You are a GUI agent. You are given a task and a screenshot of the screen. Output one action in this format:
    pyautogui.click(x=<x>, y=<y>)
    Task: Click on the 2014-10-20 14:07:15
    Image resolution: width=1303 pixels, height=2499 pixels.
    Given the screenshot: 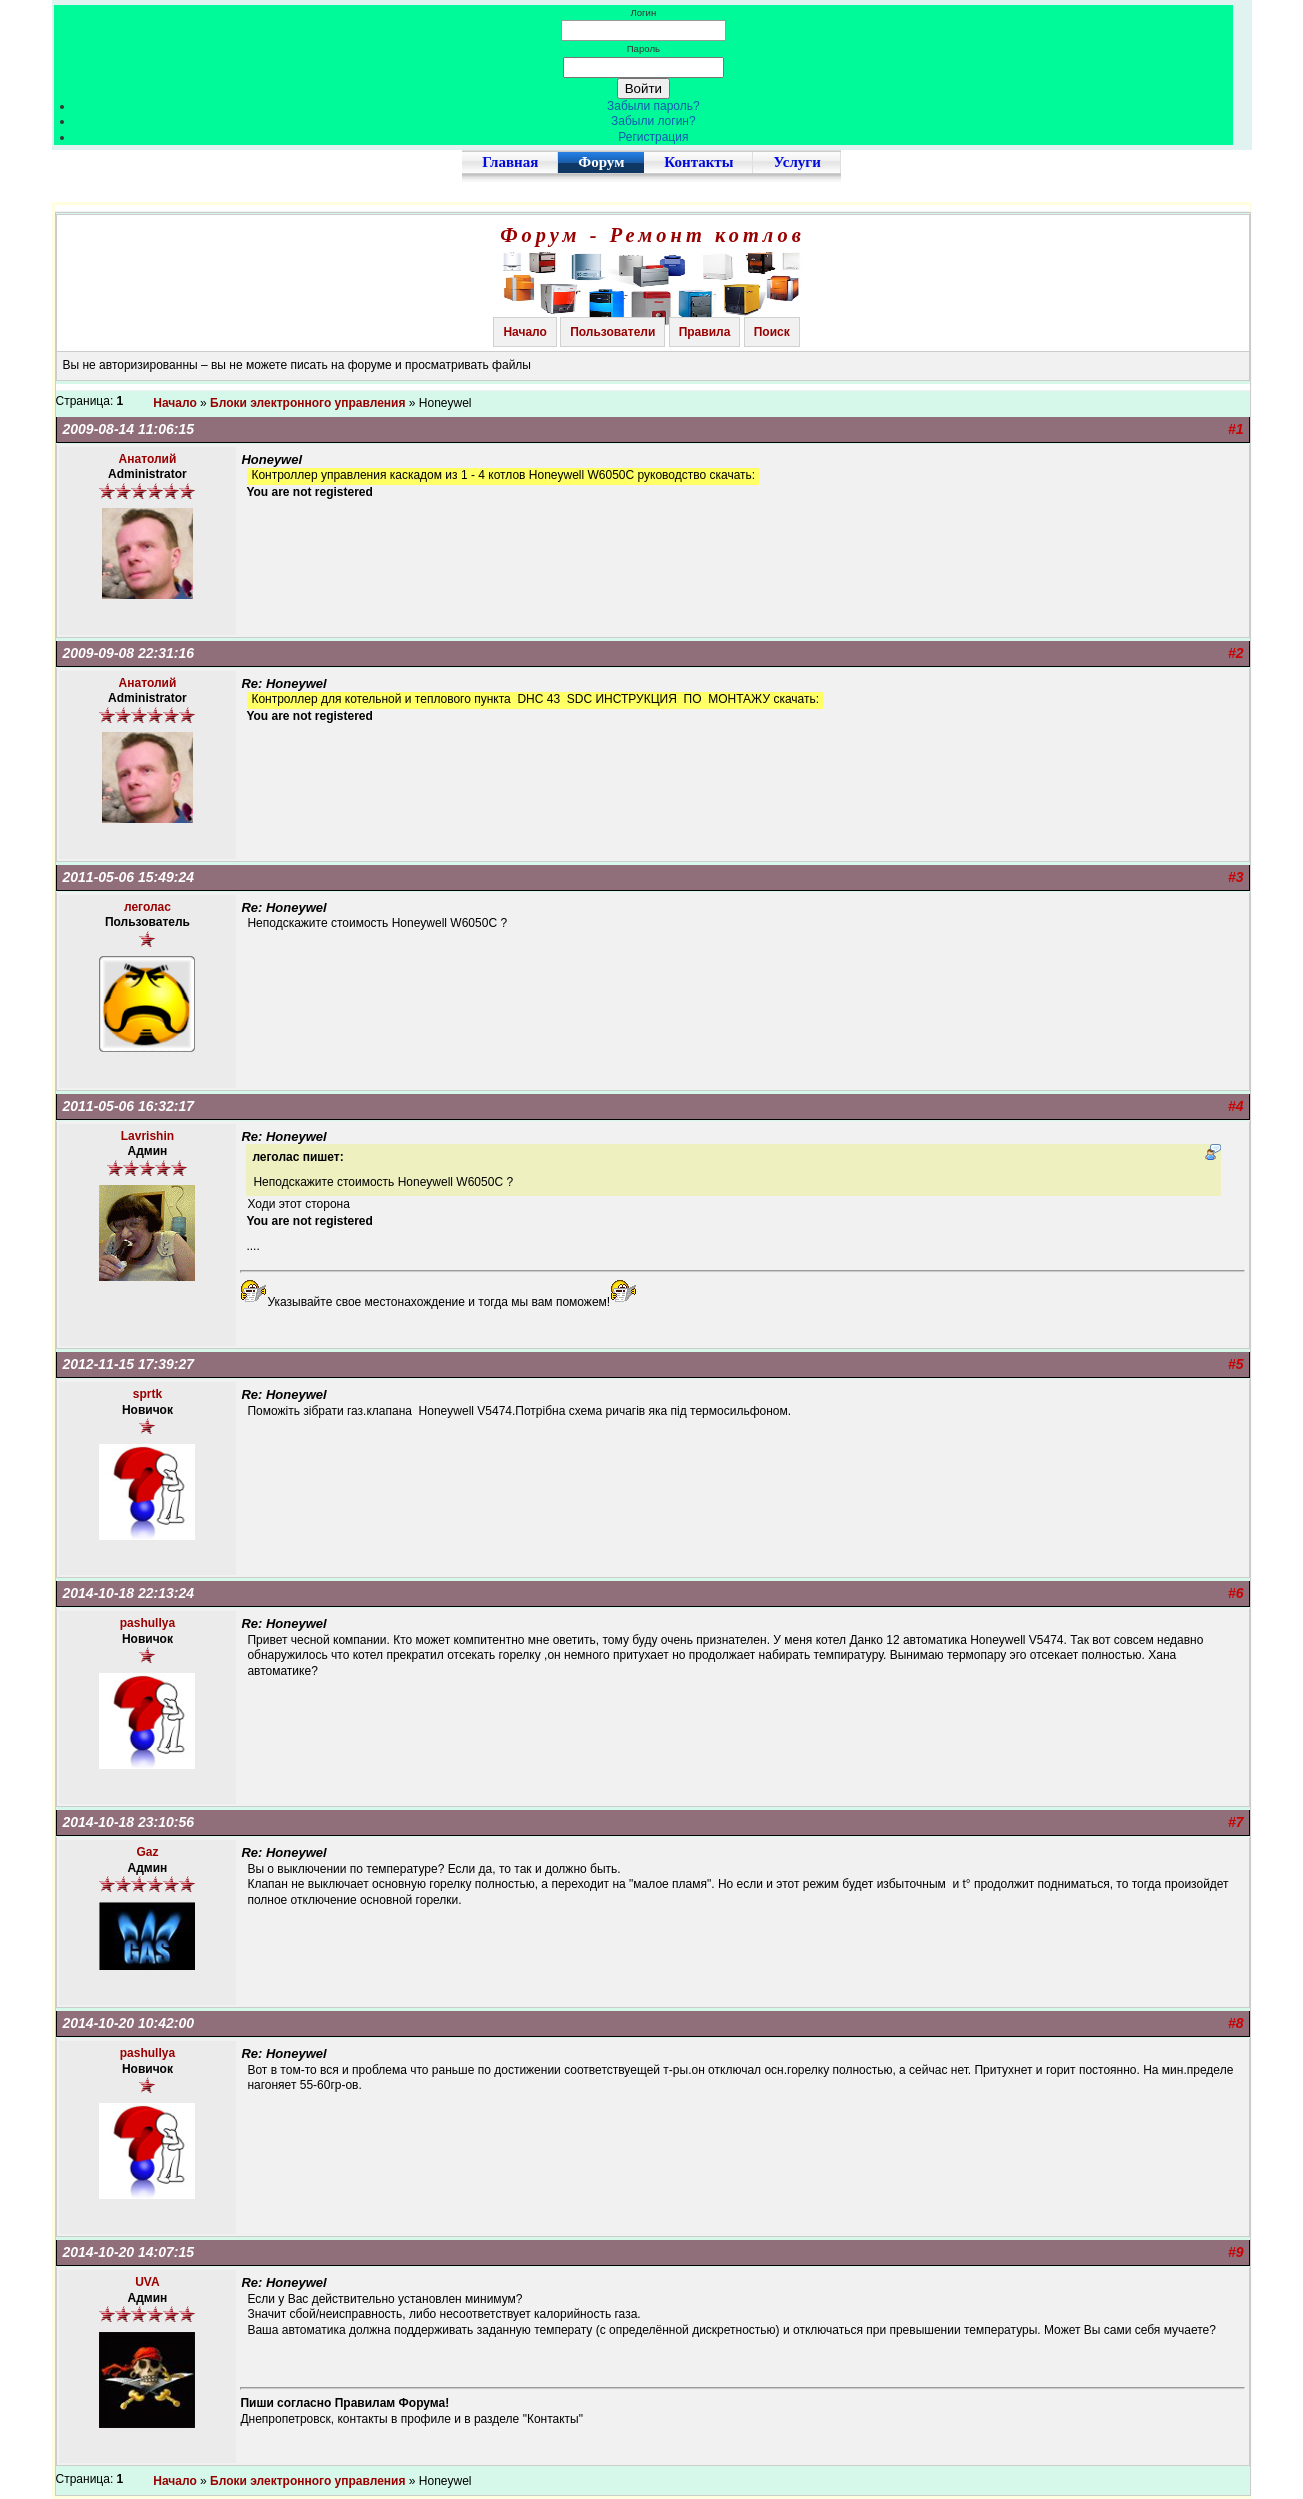 What is the action you would take?
    pyautogui.click(x=129, y=2252)
    